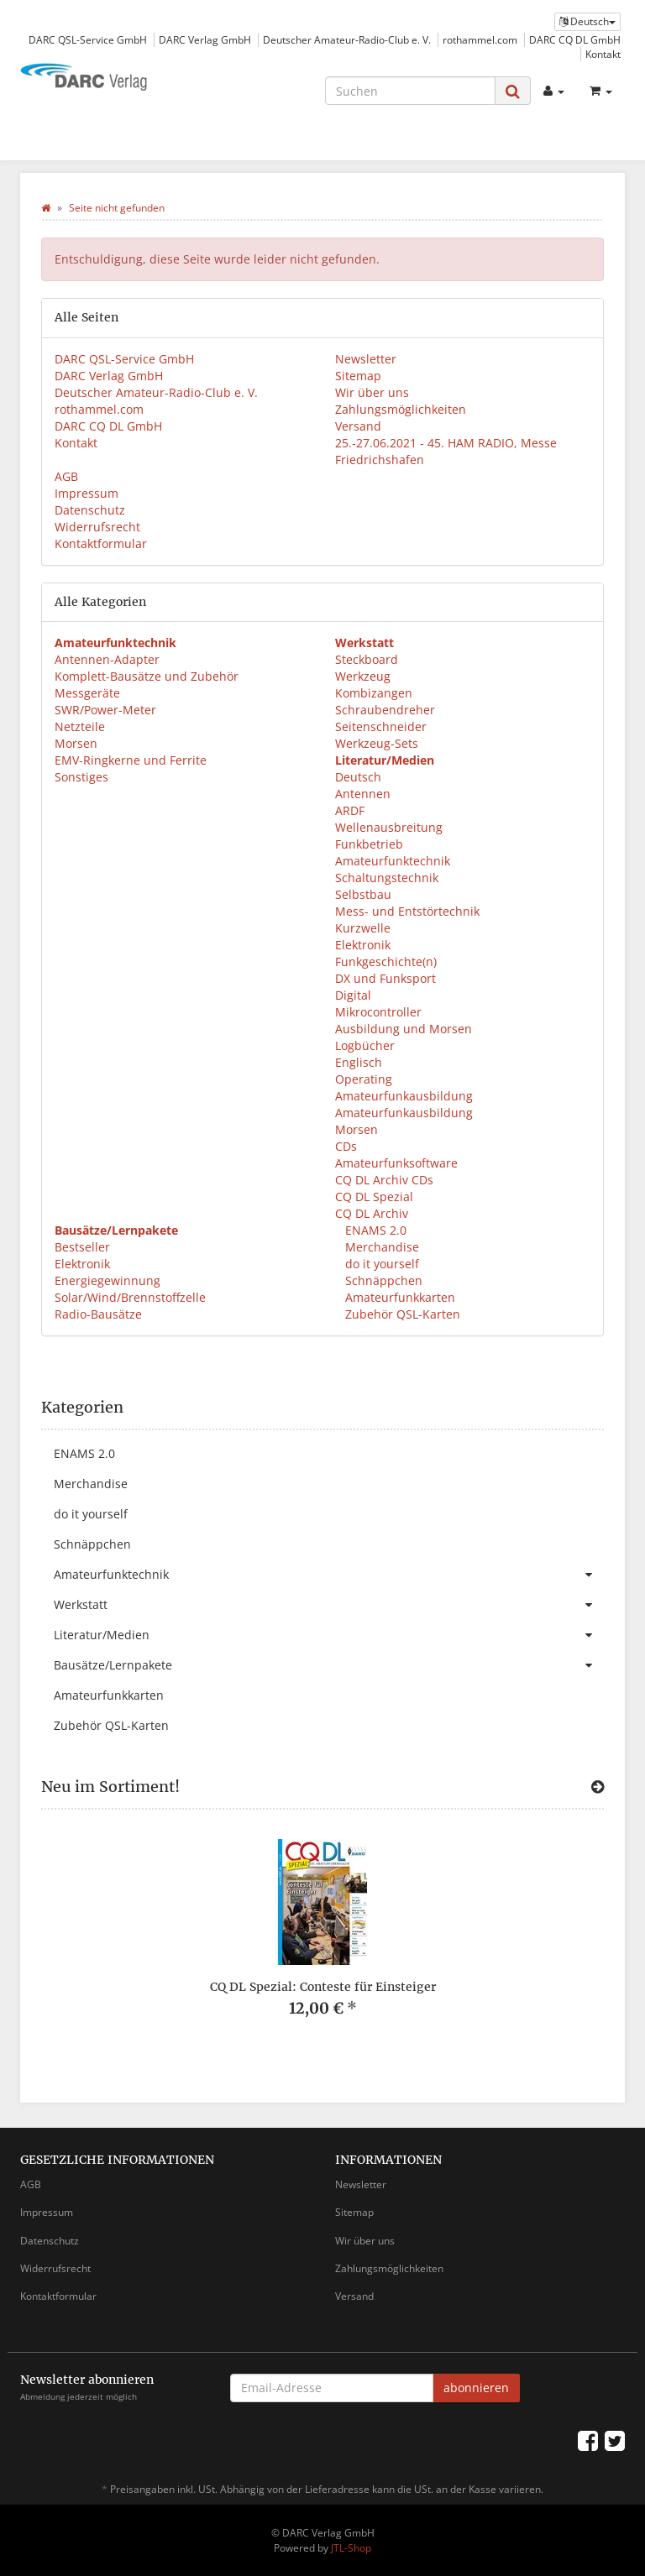 The height and width of the screenshot is (2576, 645). I want to click on do it yourself, so click(380, 1264).